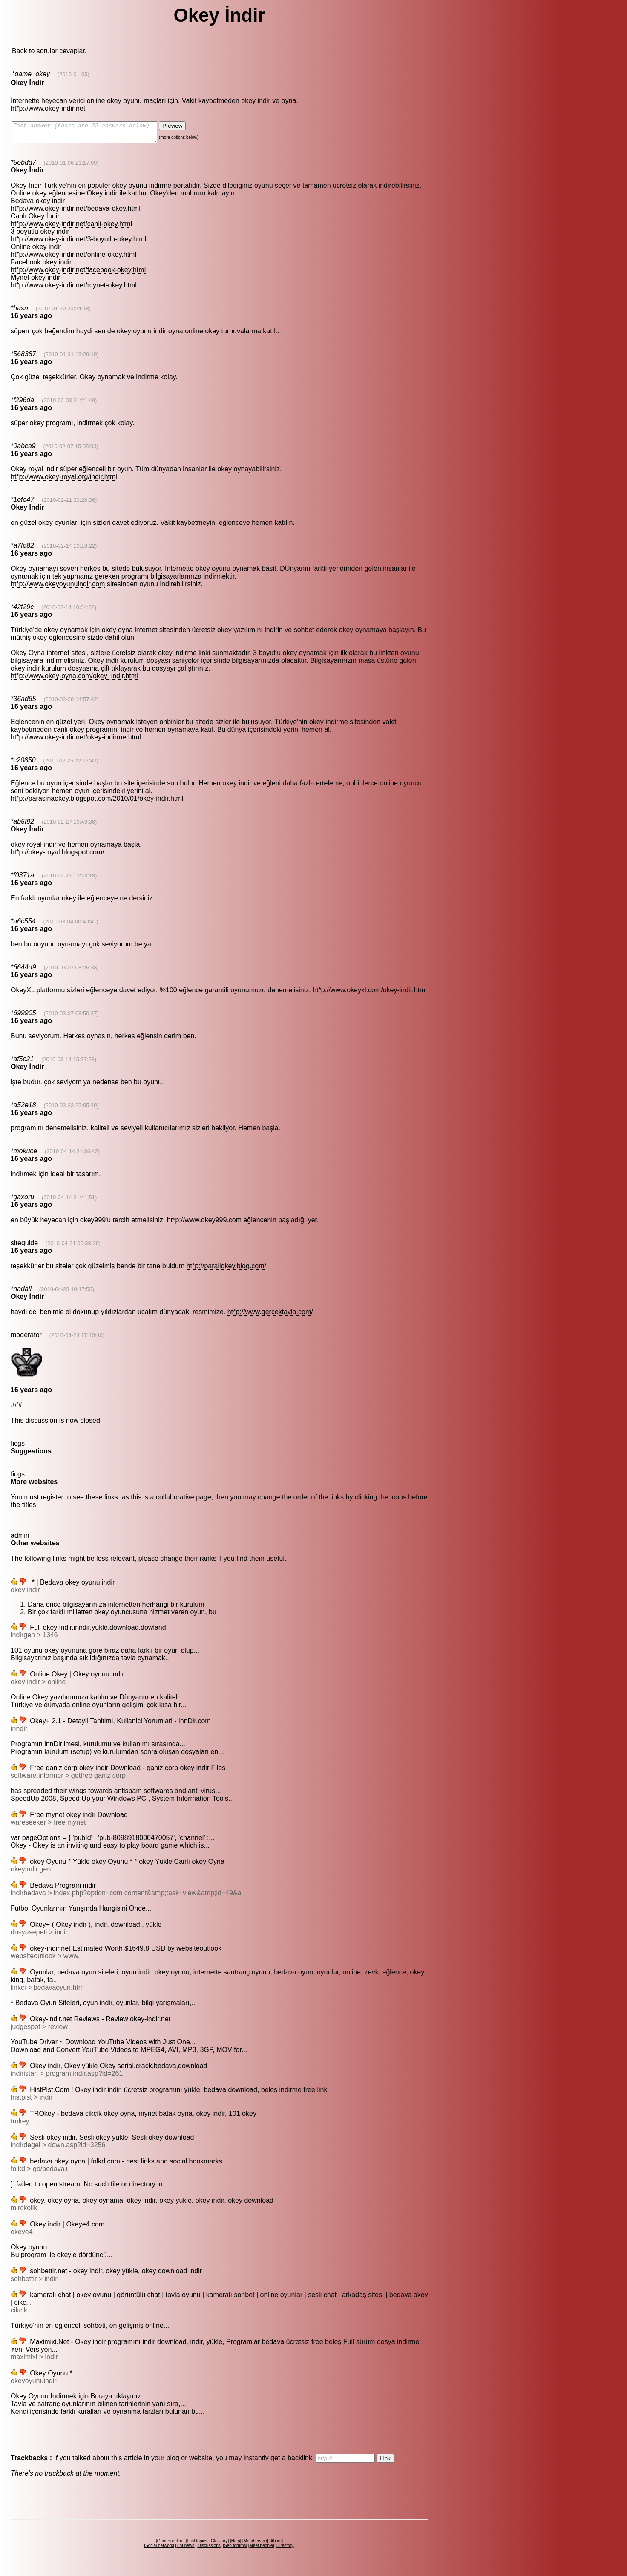 Image resolution: width=627 pixels, height=2576 pixels. Describe the element at coordinates (170, 2544) in the screenshot. I see `Games online` at that location.